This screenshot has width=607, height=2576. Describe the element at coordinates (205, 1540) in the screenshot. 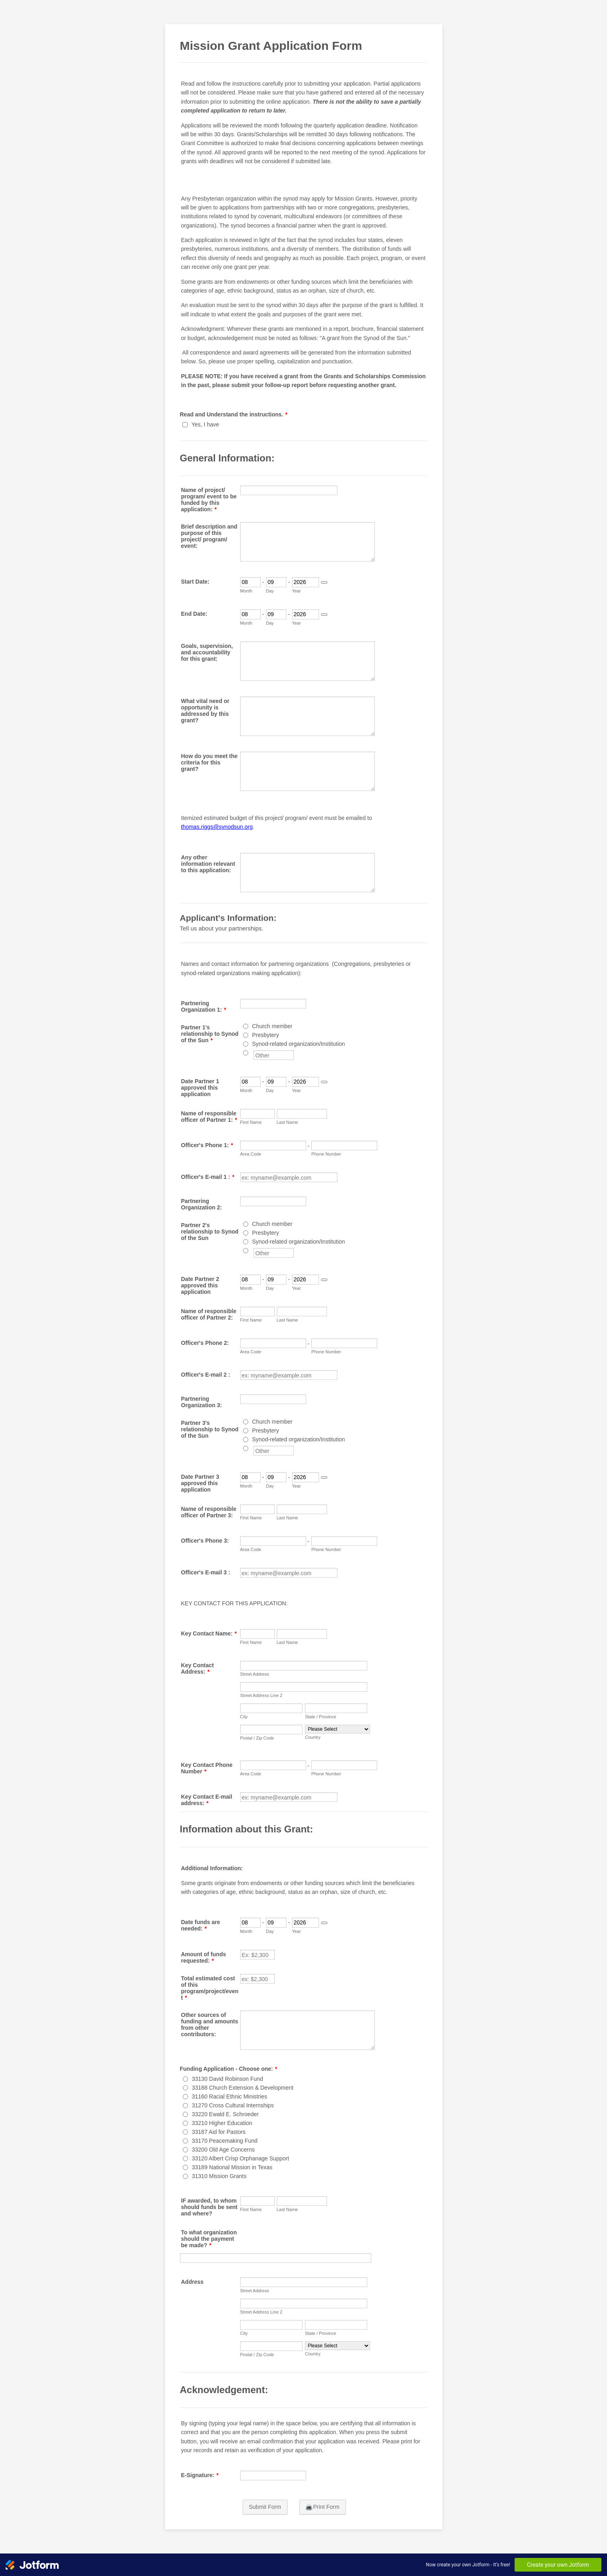

I see `Officer's Phone 3:` at that location.